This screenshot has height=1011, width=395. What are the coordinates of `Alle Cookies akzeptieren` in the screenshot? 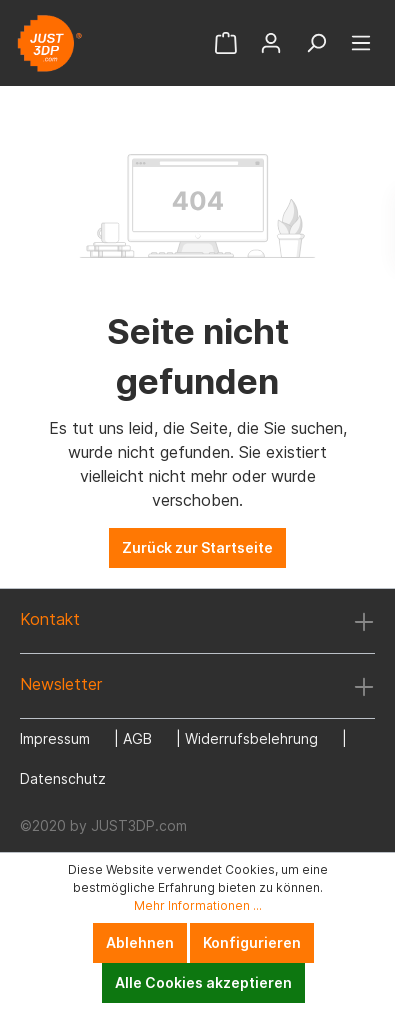 It's located at (203, 982).